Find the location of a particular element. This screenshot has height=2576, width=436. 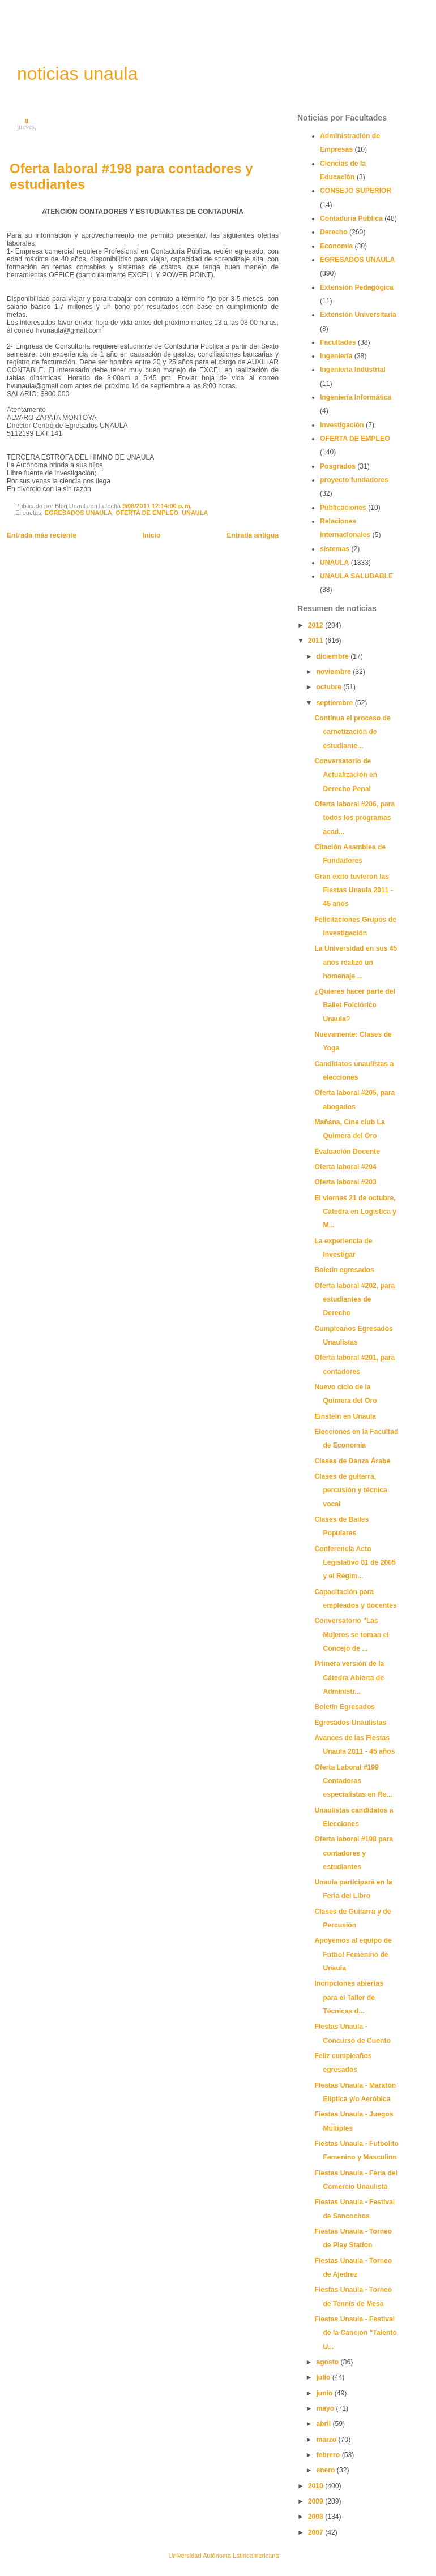

Apoyemos al equipo de Fútbol Femenino de Unaula is located at coordinates (352, 1954).